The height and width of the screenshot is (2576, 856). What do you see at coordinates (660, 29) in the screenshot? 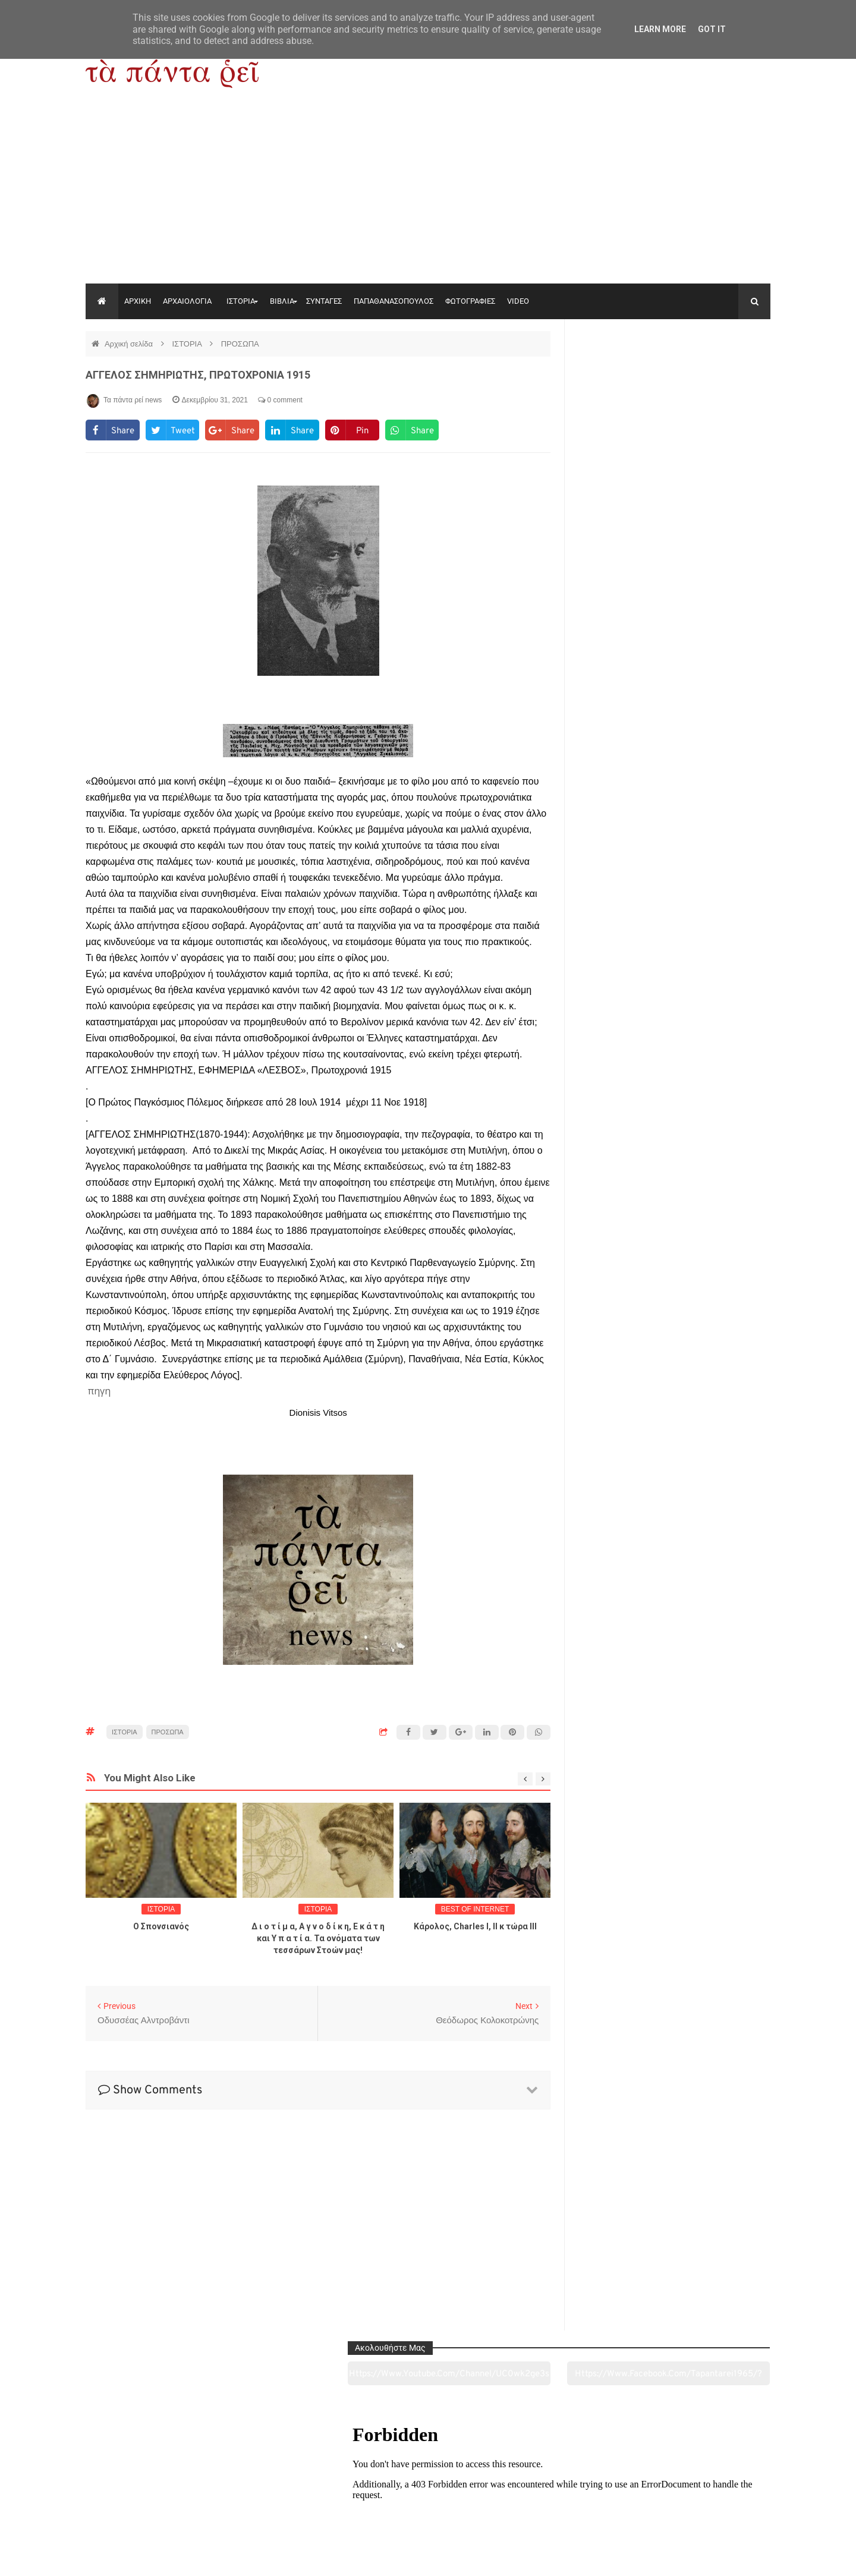
I see `Learn More` at bounding box center [660, 29].